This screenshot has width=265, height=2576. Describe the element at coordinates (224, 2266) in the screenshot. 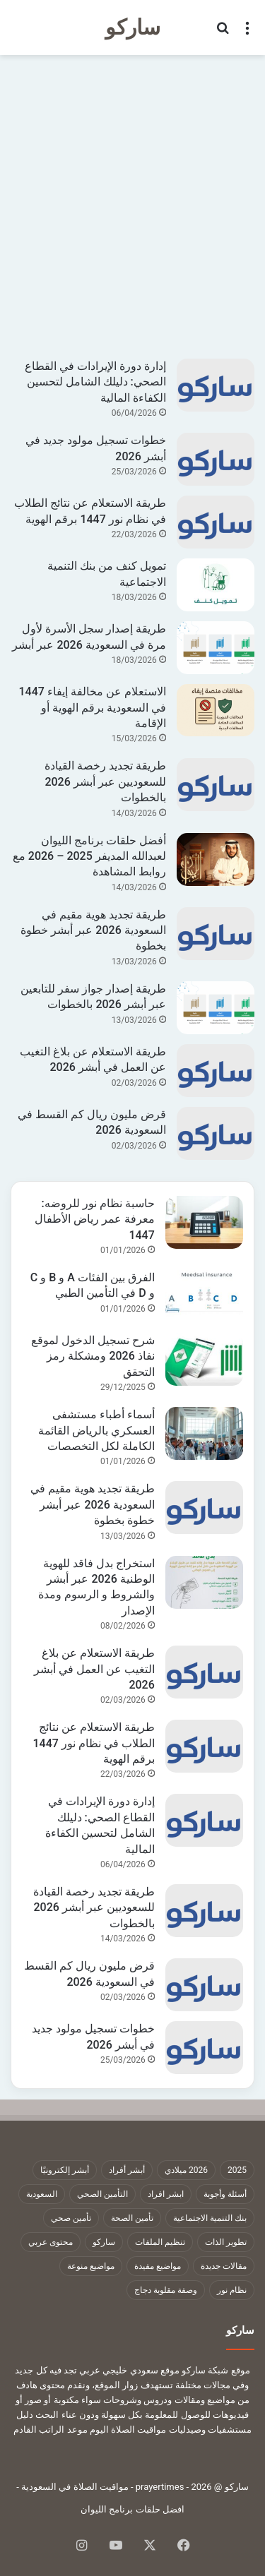

I see `مقالات جديدة [مقالات جديدة (1٬322 عنصر)]` at that location.